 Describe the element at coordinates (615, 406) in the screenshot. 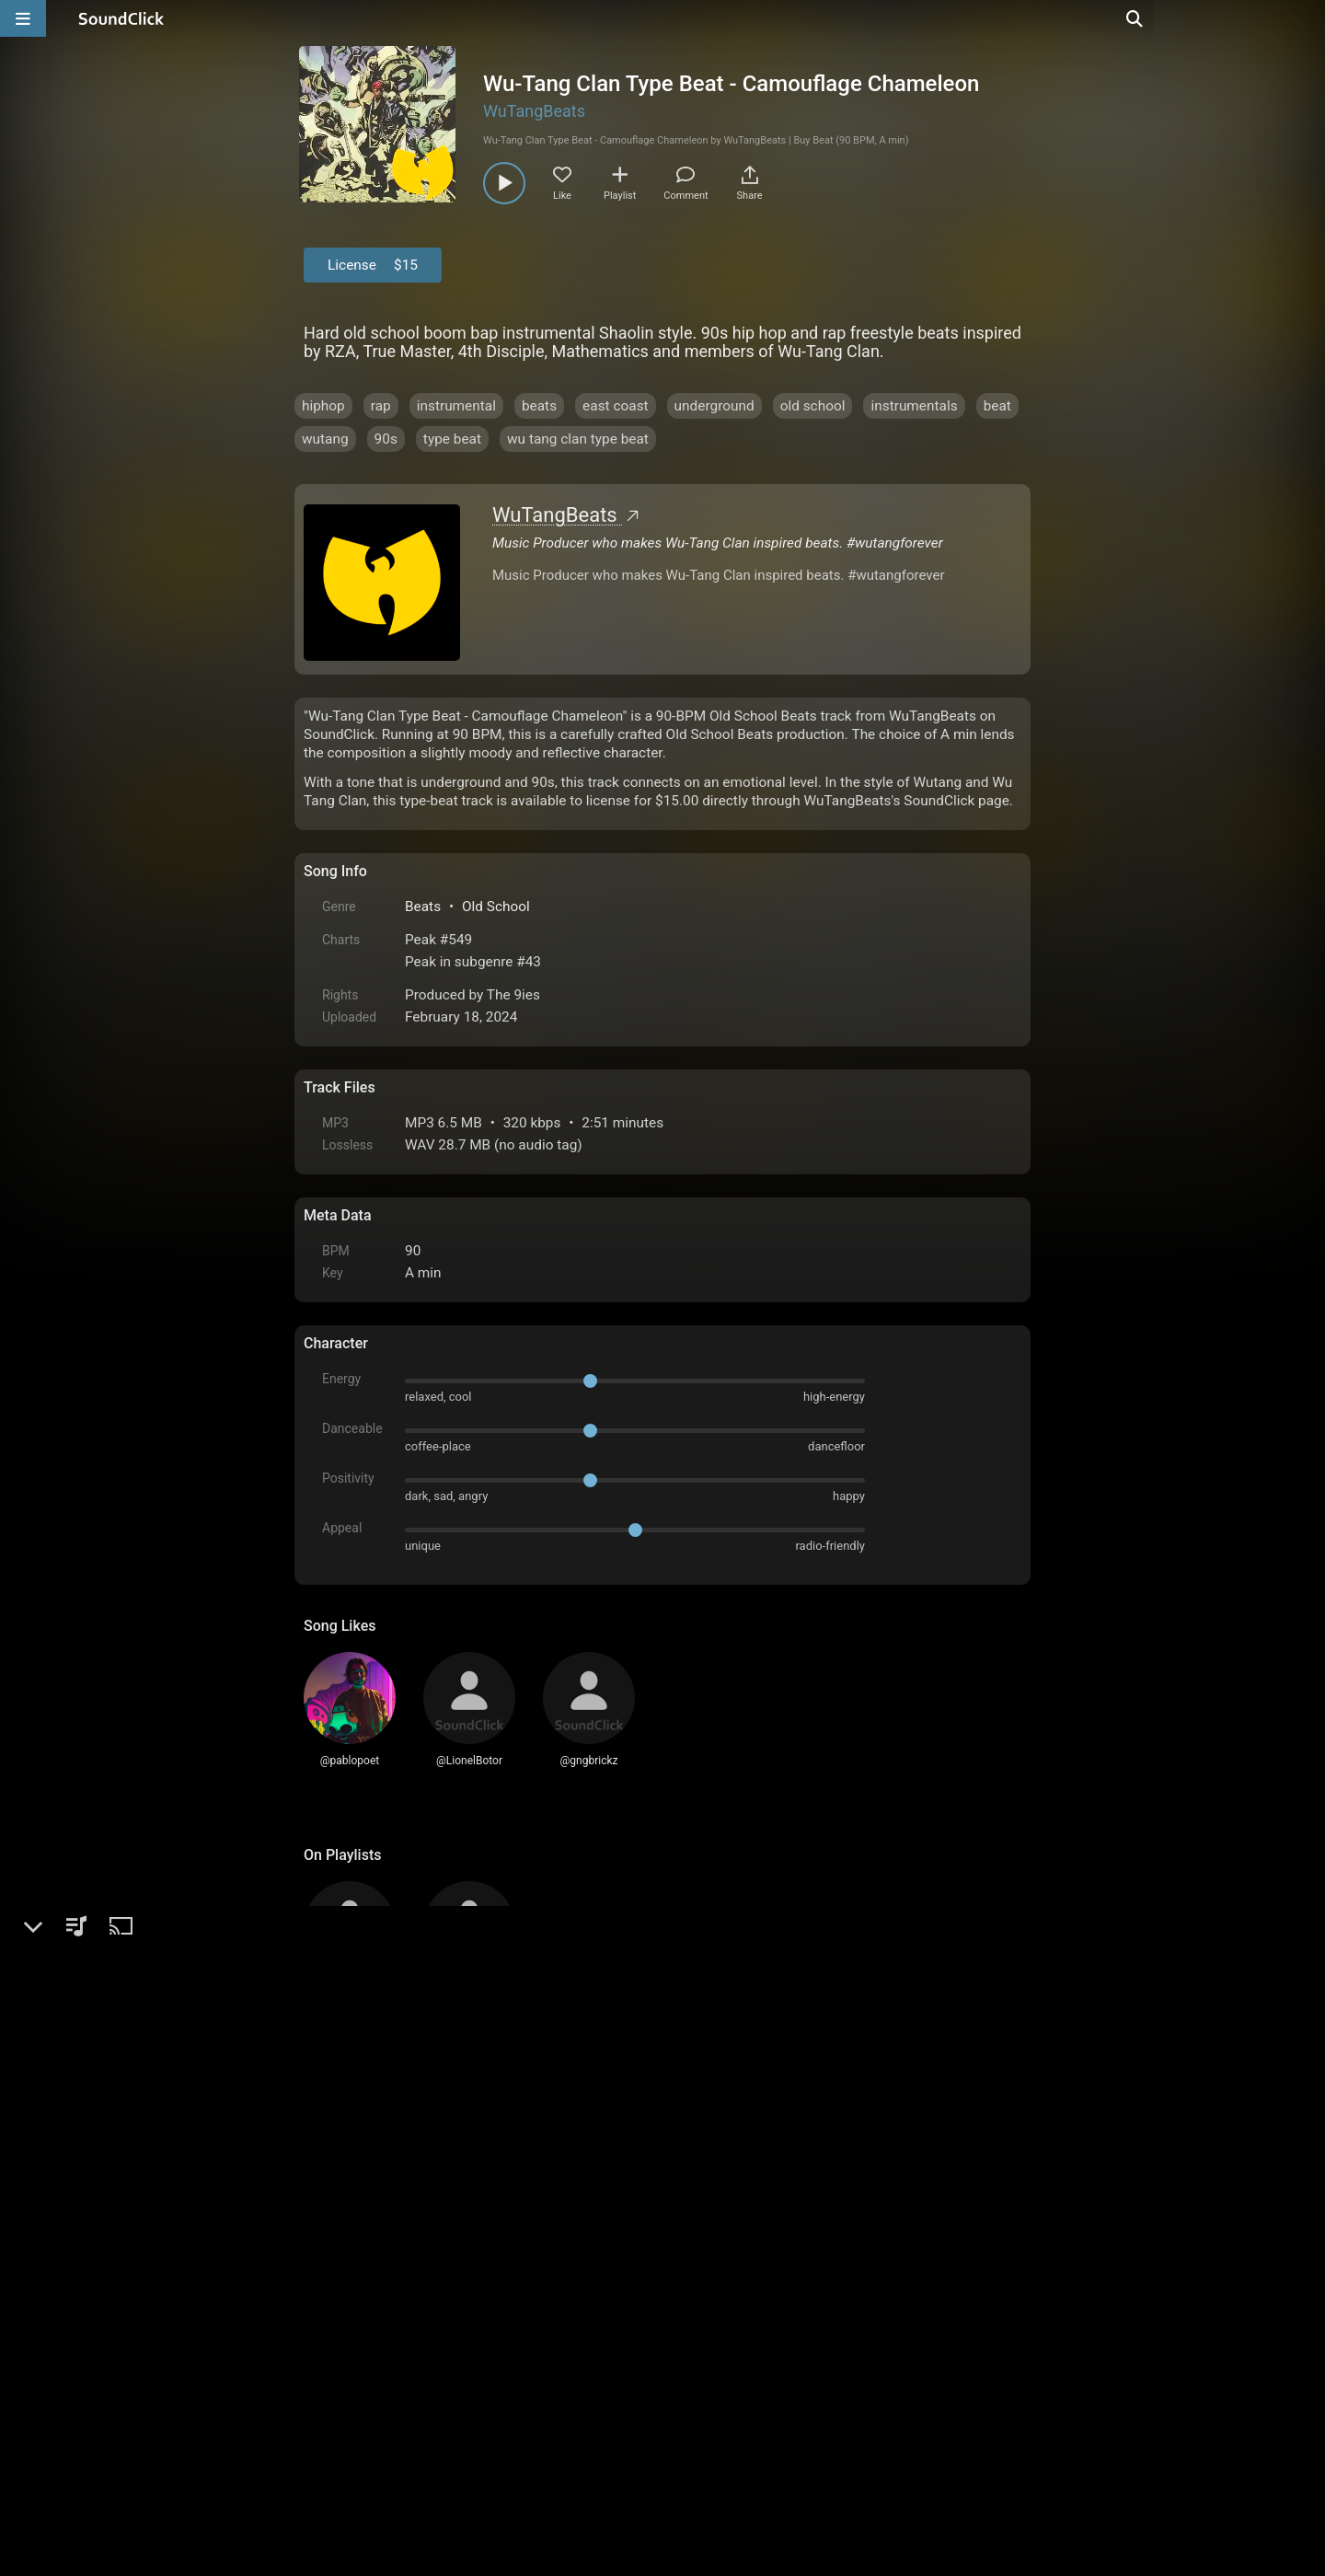

I see `east coast` at that location.